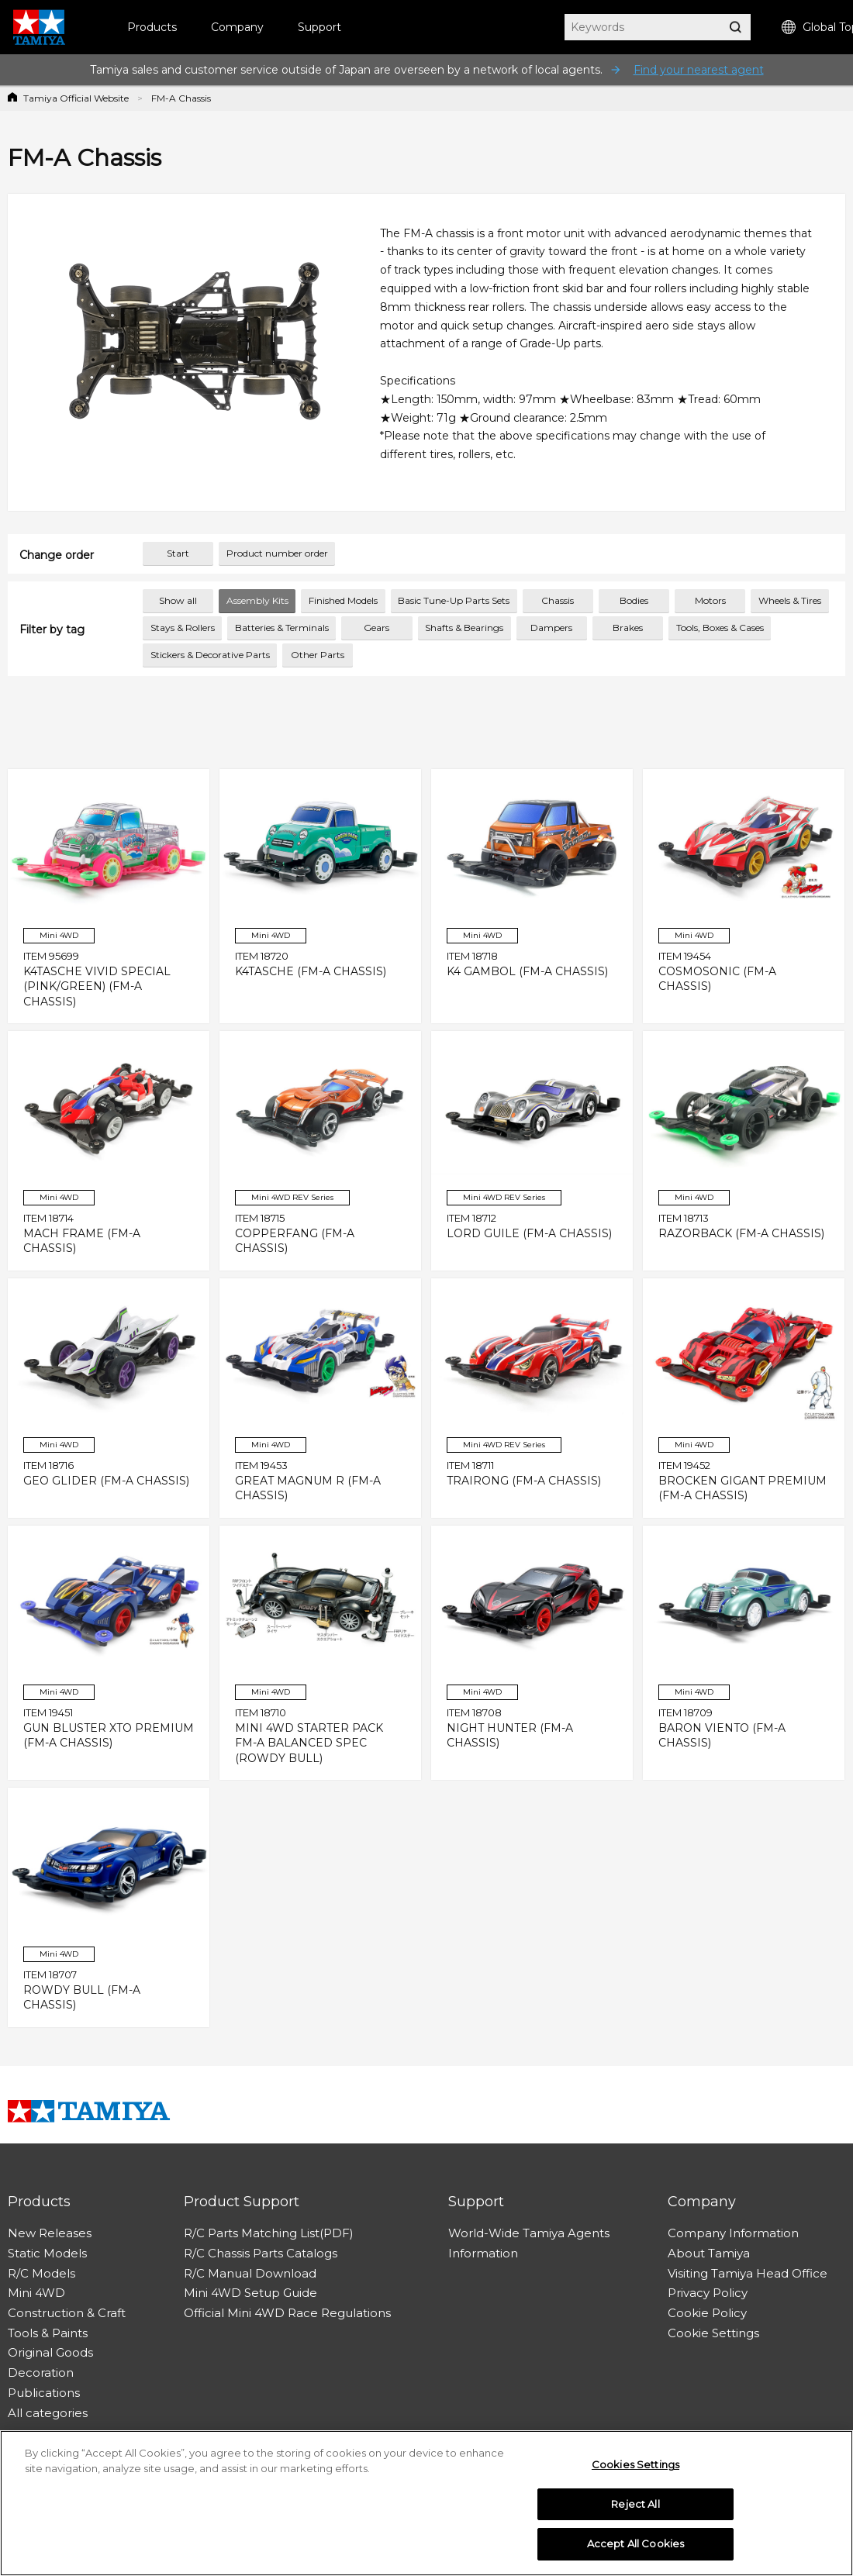 The height and width of the screenshot is (2576, 853). Describe the element at coordinates (76, 98) in the screenshot. I see `Tamiya Official Website` at that location.